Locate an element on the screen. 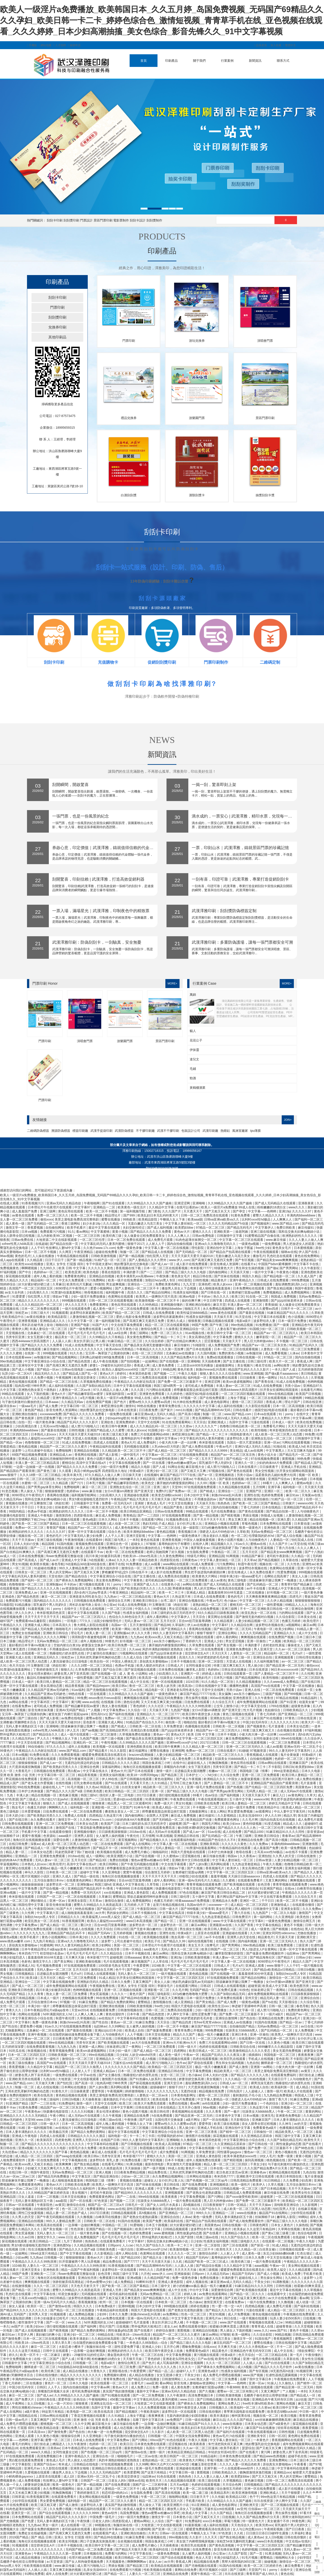  麻豆免费视频网站 is located at coordinates (238, 1738).